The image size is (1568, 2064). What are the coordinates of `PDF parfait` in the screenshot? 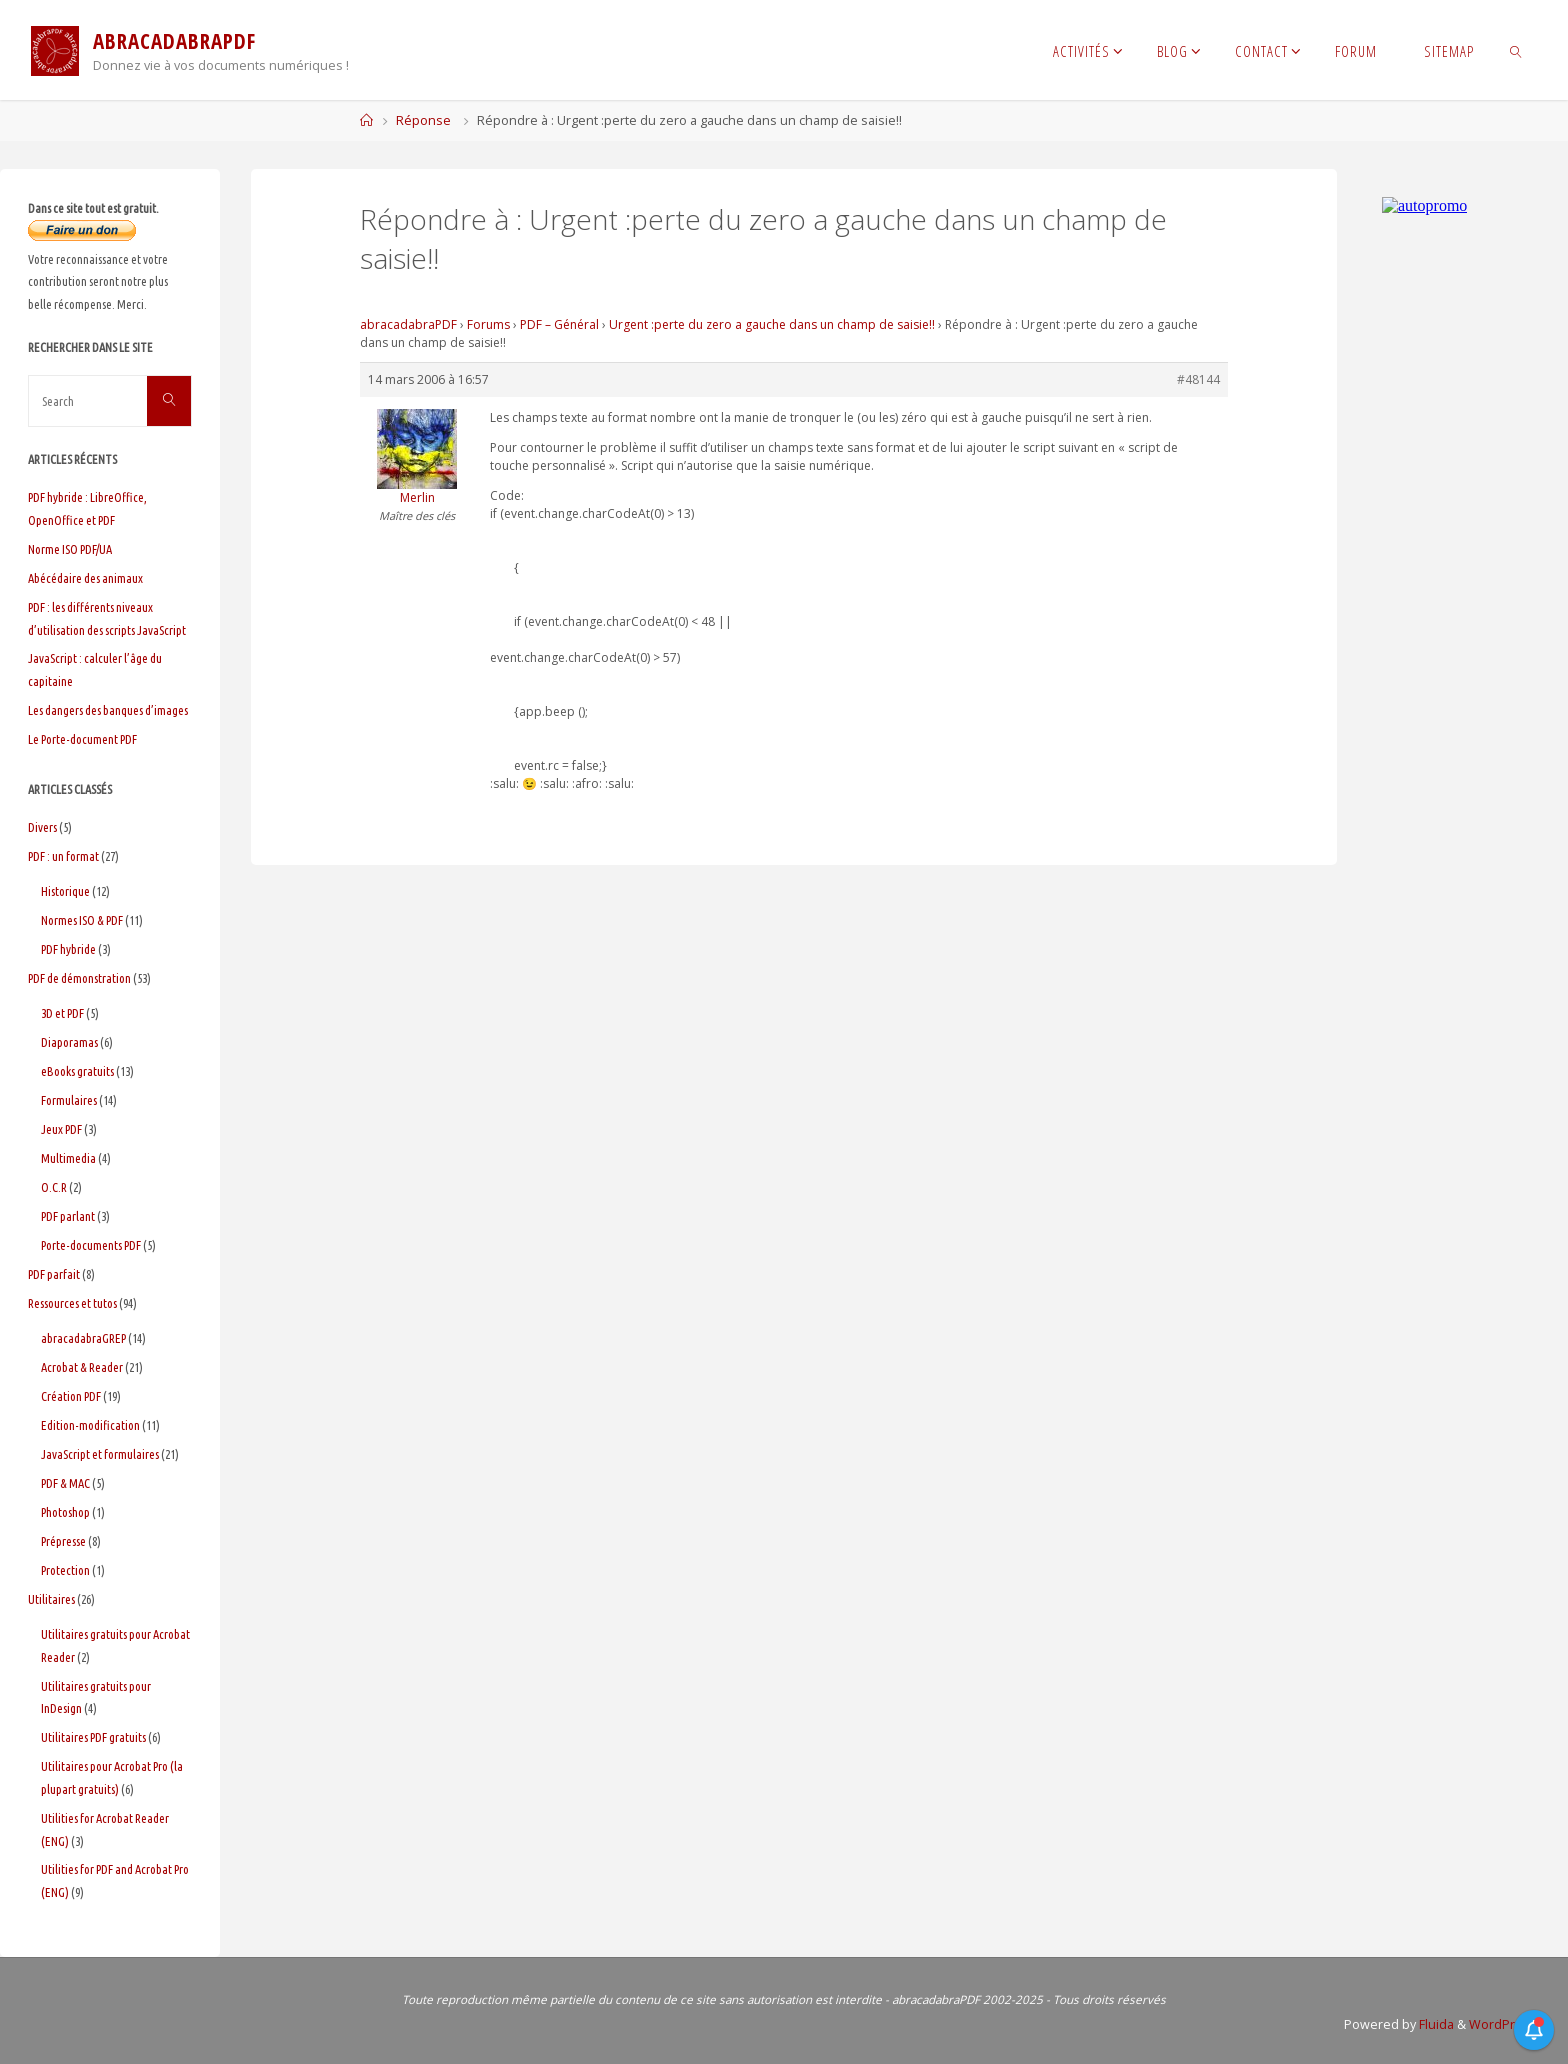 It's located at (54, 1274).